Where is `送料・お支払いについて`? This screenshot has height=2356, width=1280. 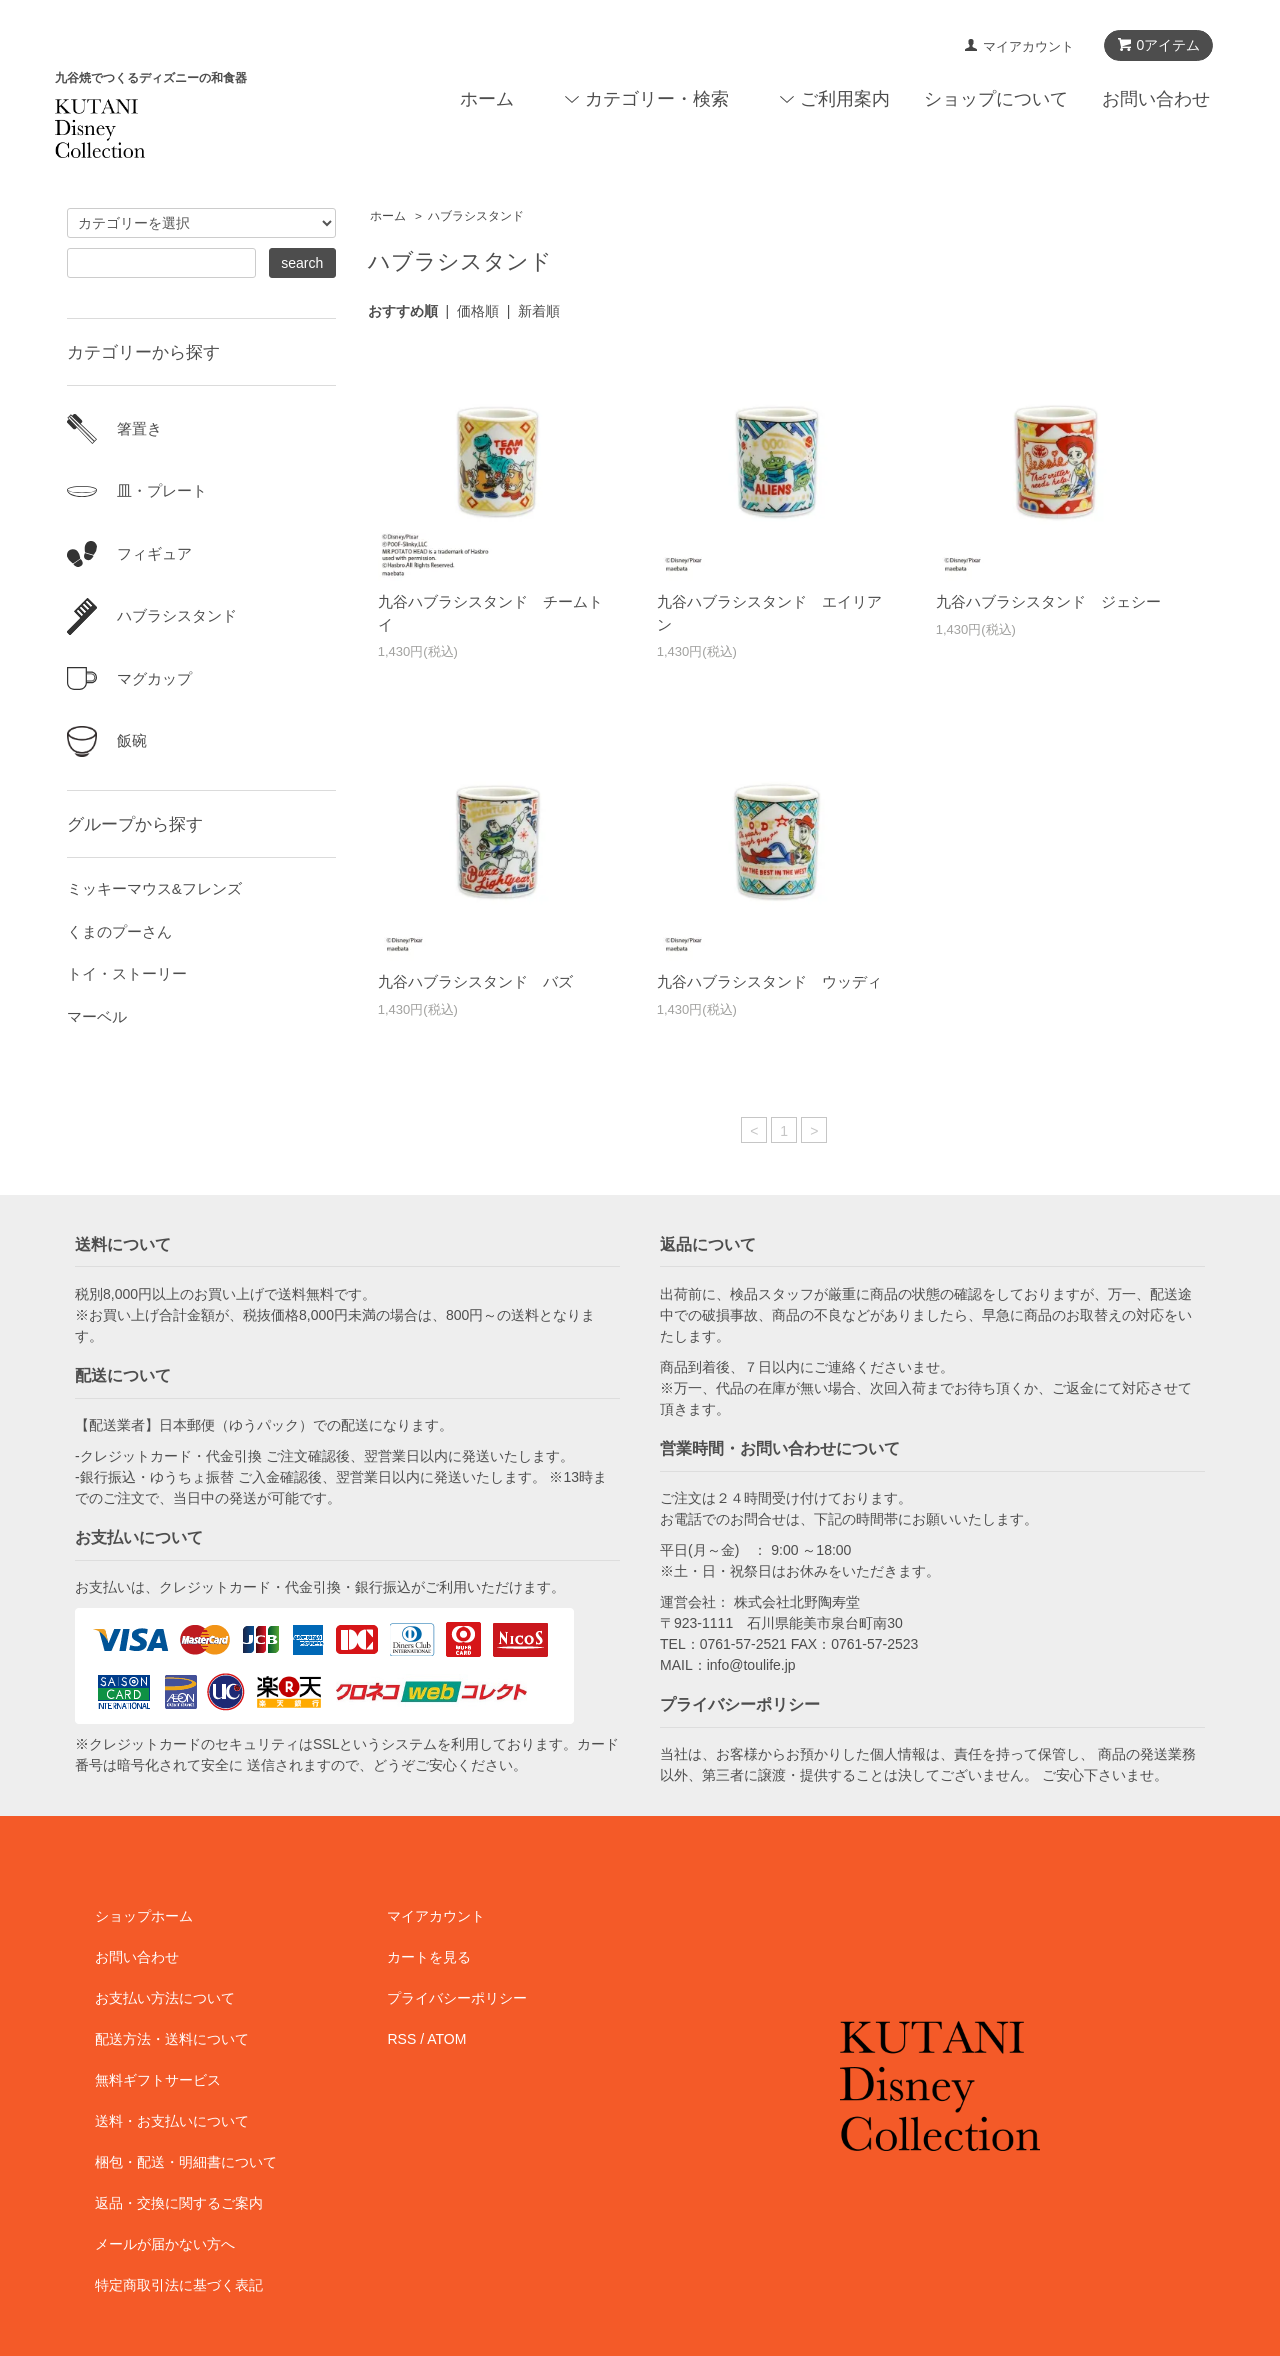
送料・お支払いについて is located at coordinates (172, 2121).